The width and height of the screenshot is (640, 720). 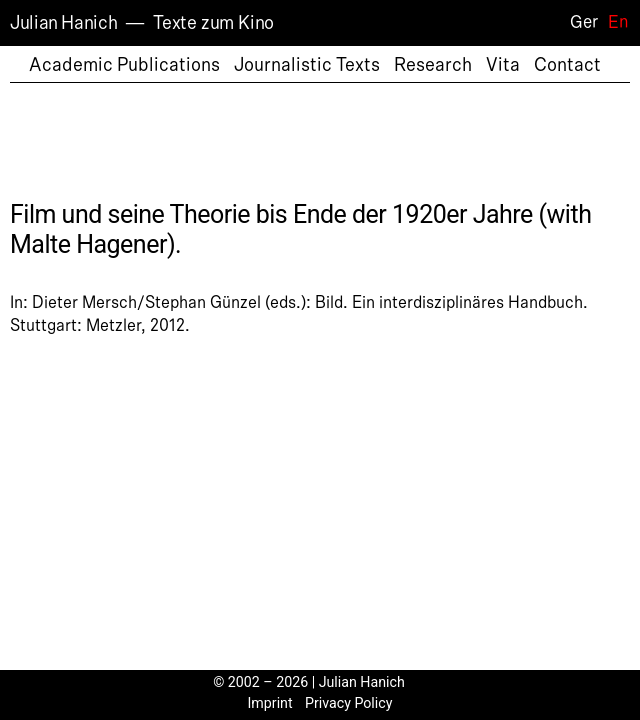 I want to click on [Switch to Ger], so click(x=578, y=22).